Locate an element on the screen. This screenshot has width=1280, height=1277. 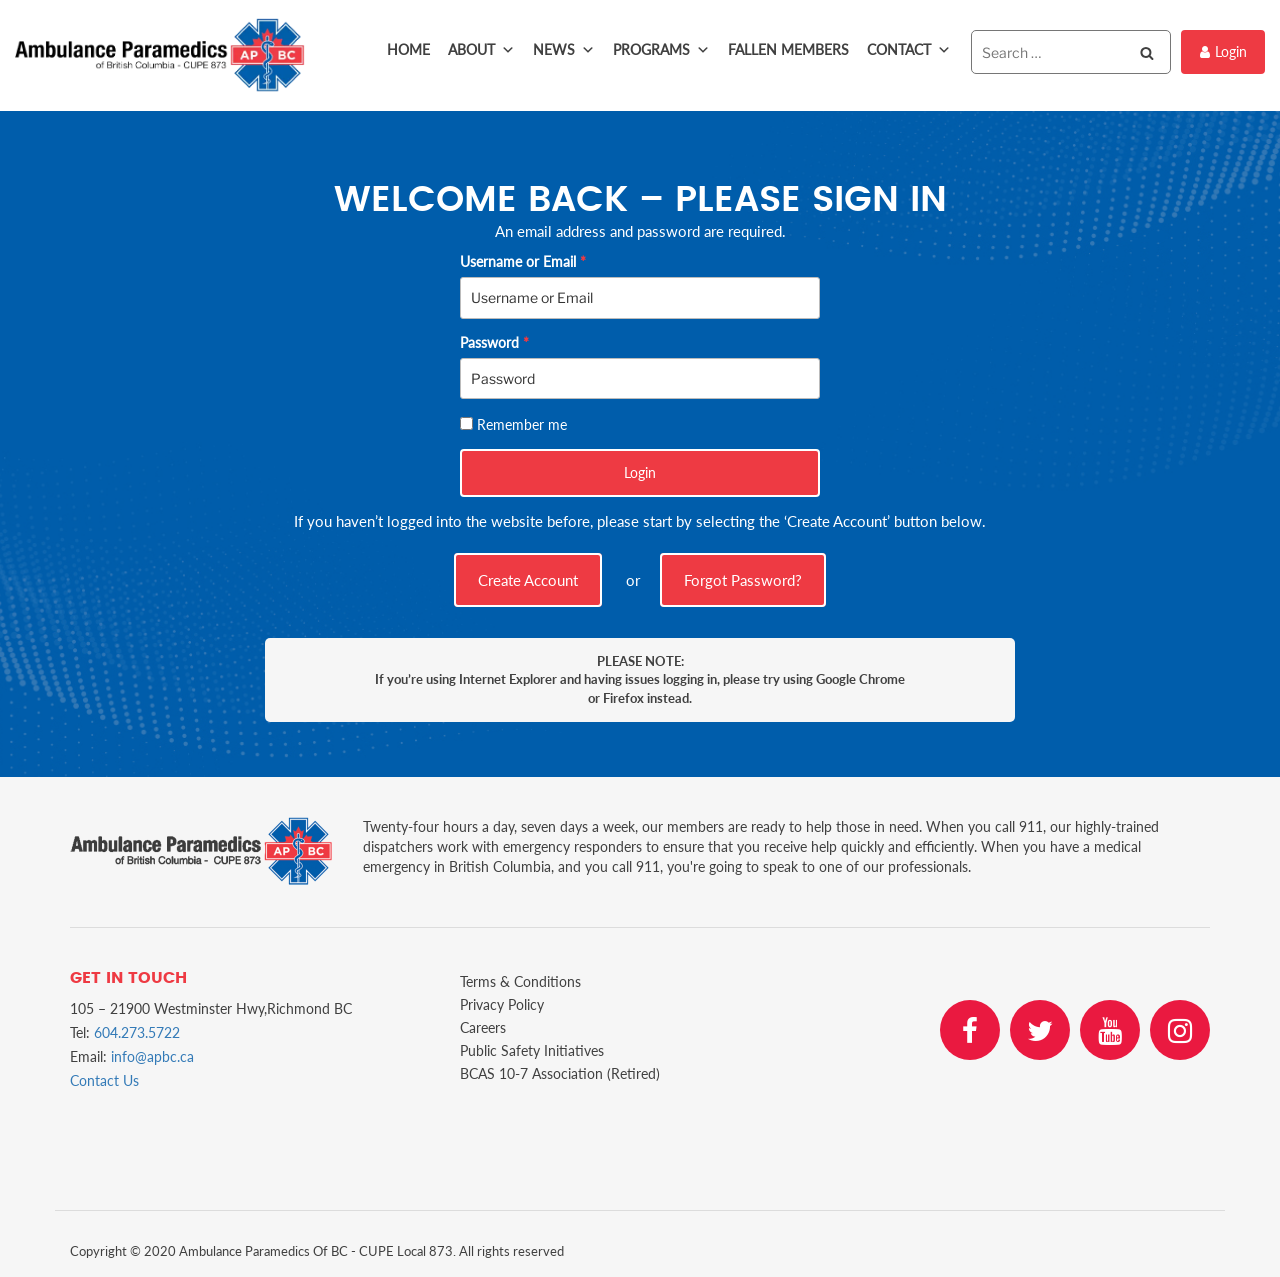
About is located at coordinates (481, 50).